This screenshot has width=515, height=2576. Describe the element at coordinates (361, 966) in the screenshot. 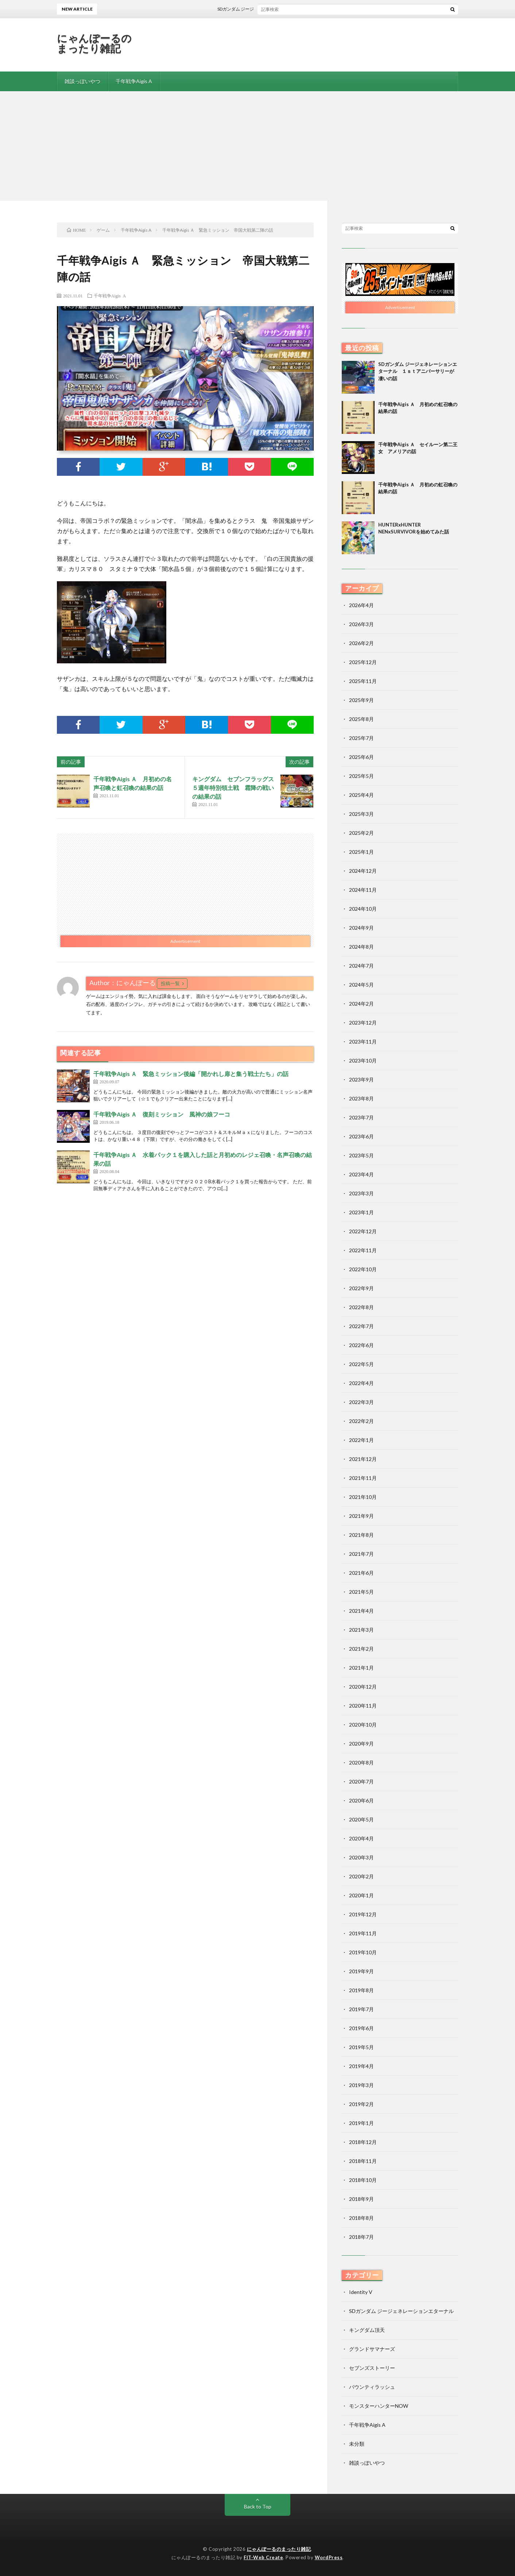

I see `2024年7月` at that location.